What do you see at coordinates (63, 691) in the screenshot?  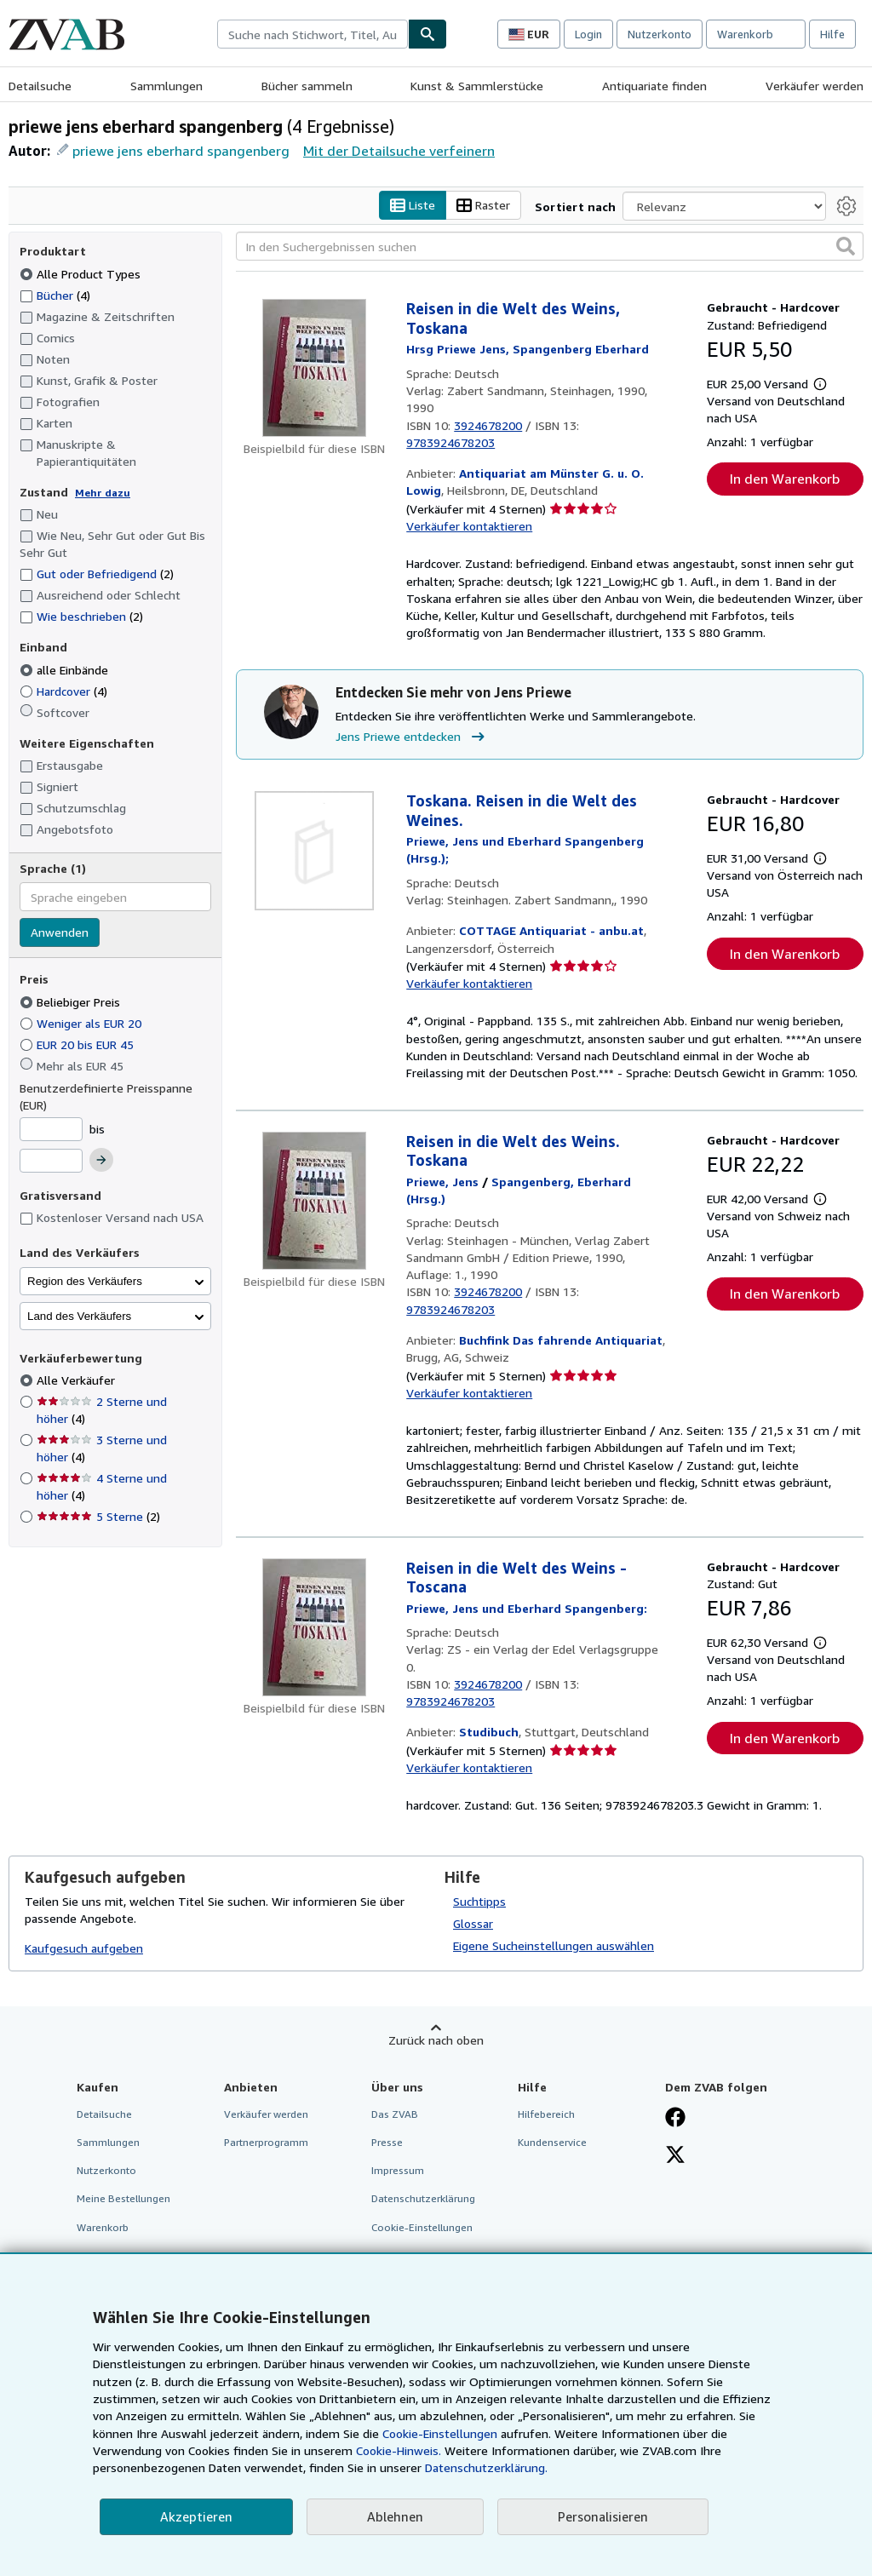 I see `Hardcover [Nach Hardcover filtern (4 Treffer)]` at bounding box center [63, 691].